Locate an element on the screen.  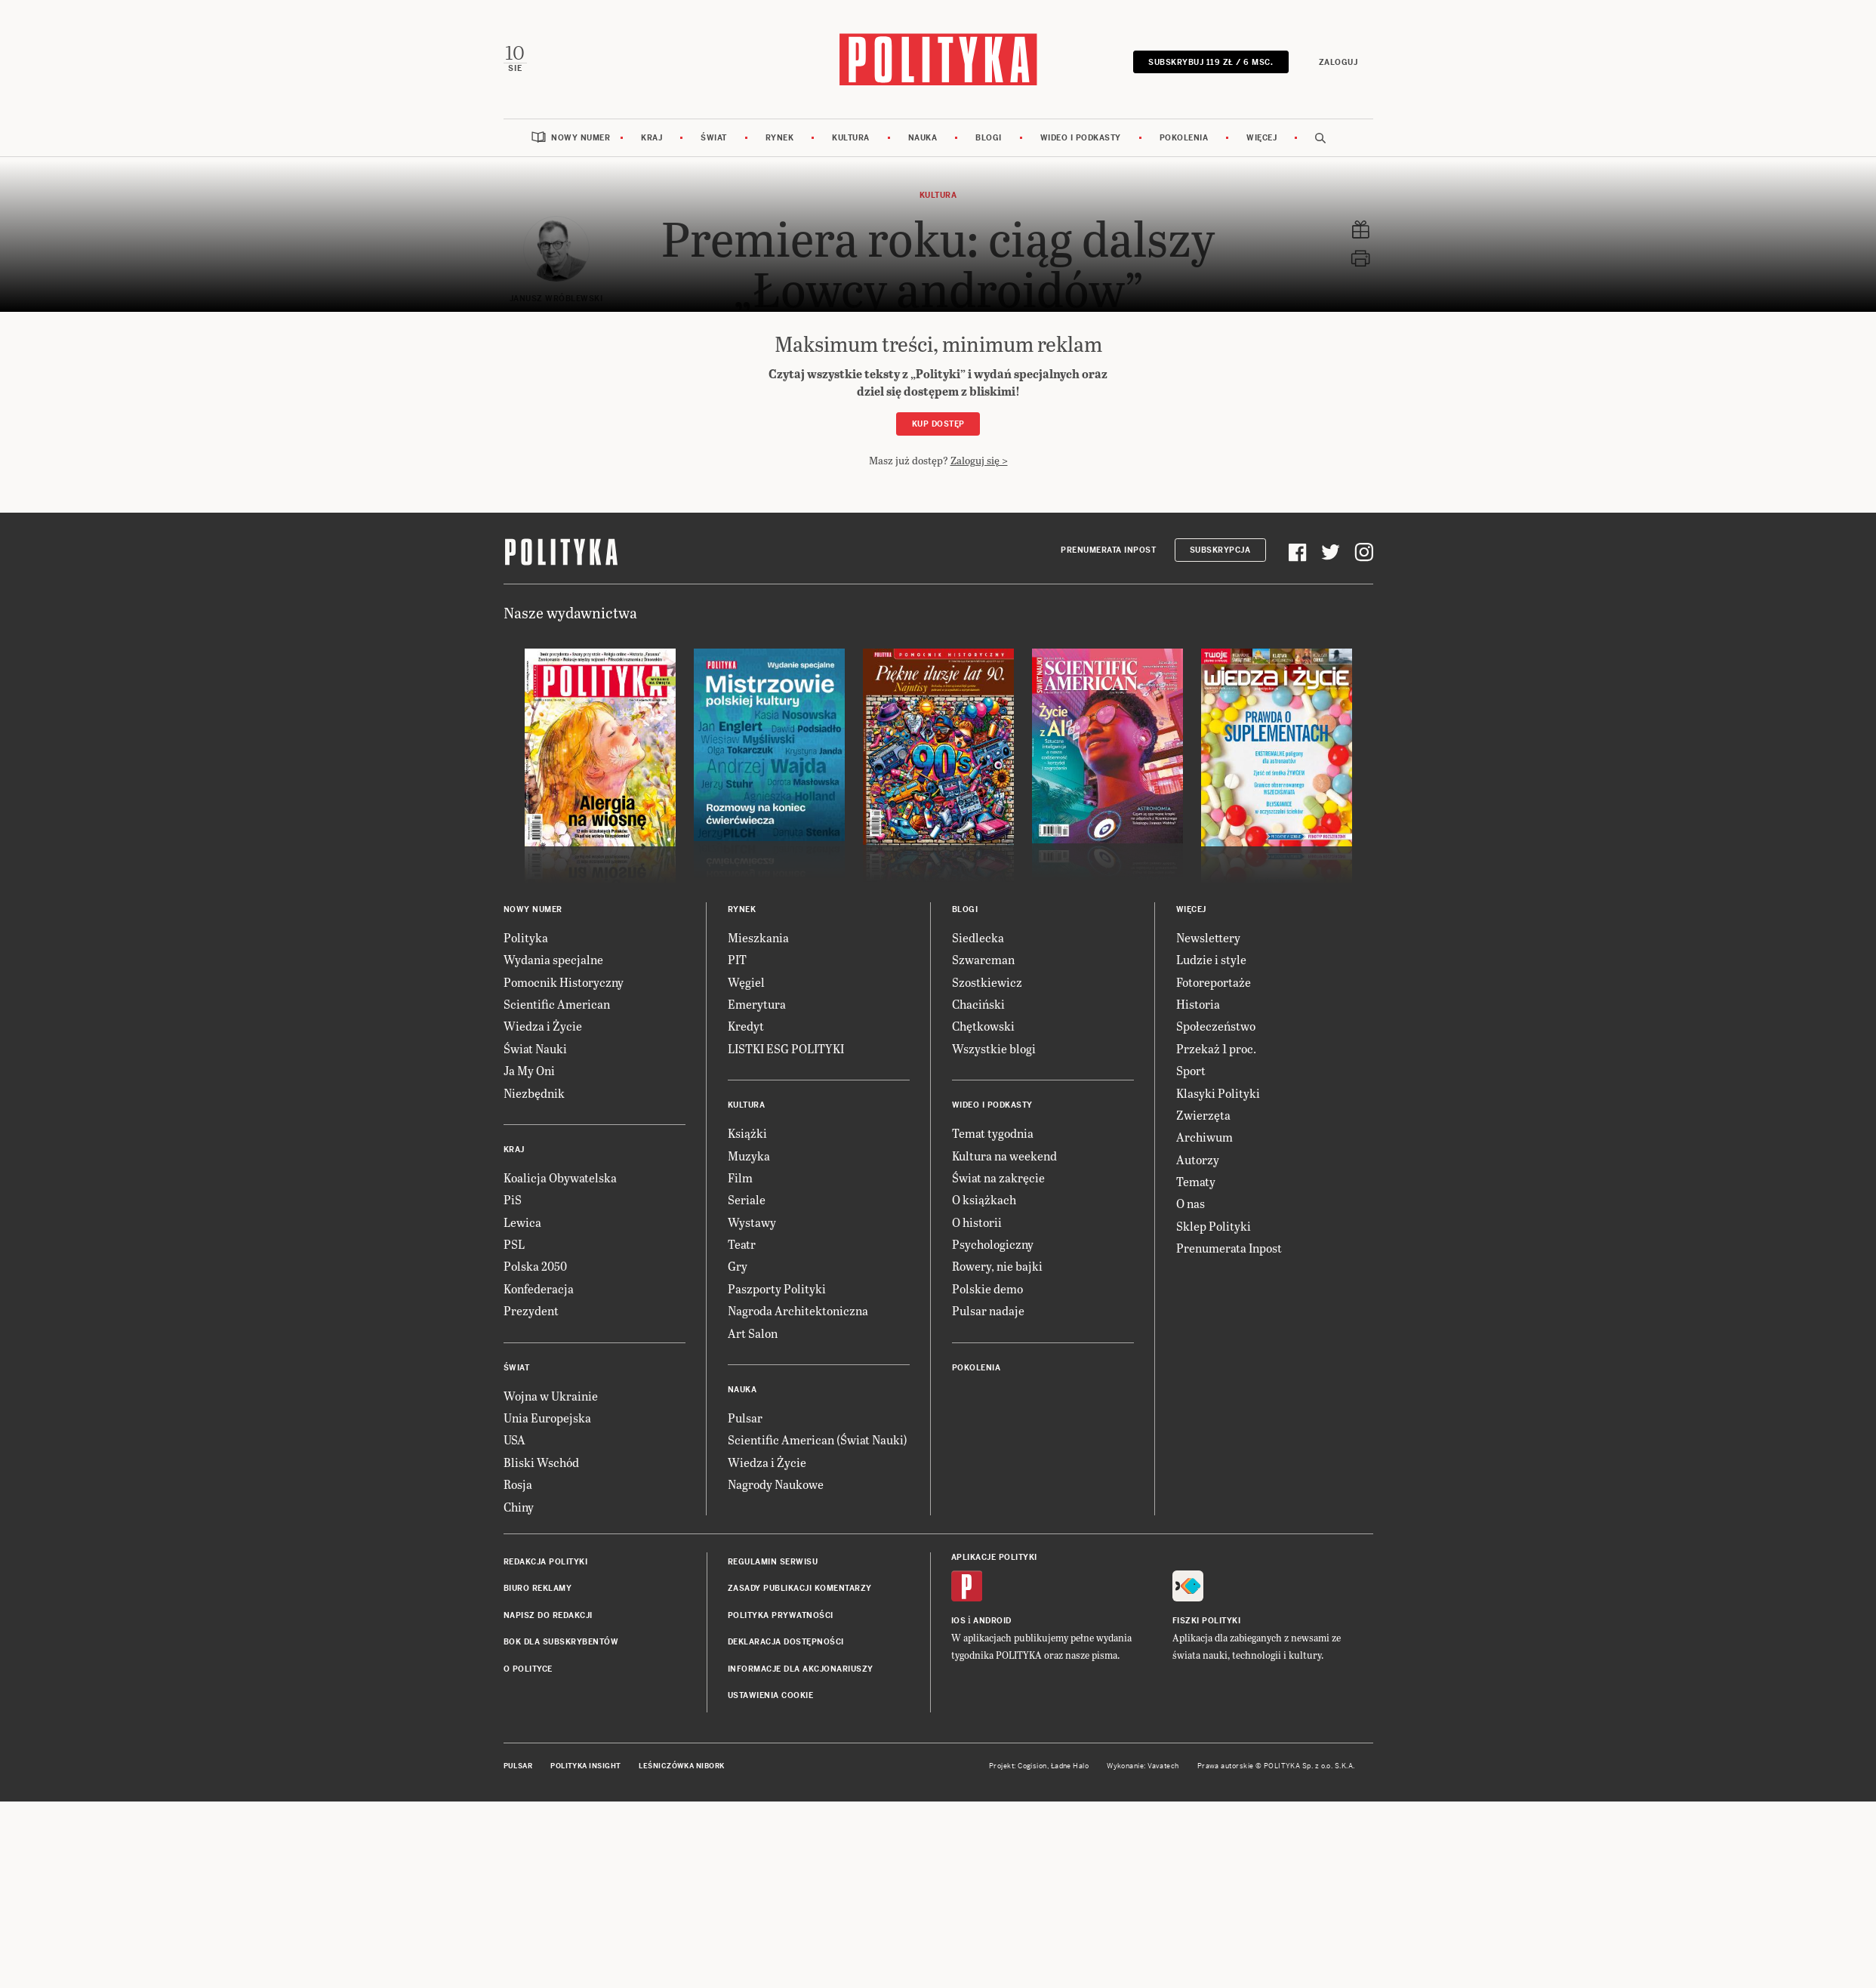
Pulsar nadaje is located at coordinates (988, 1546).